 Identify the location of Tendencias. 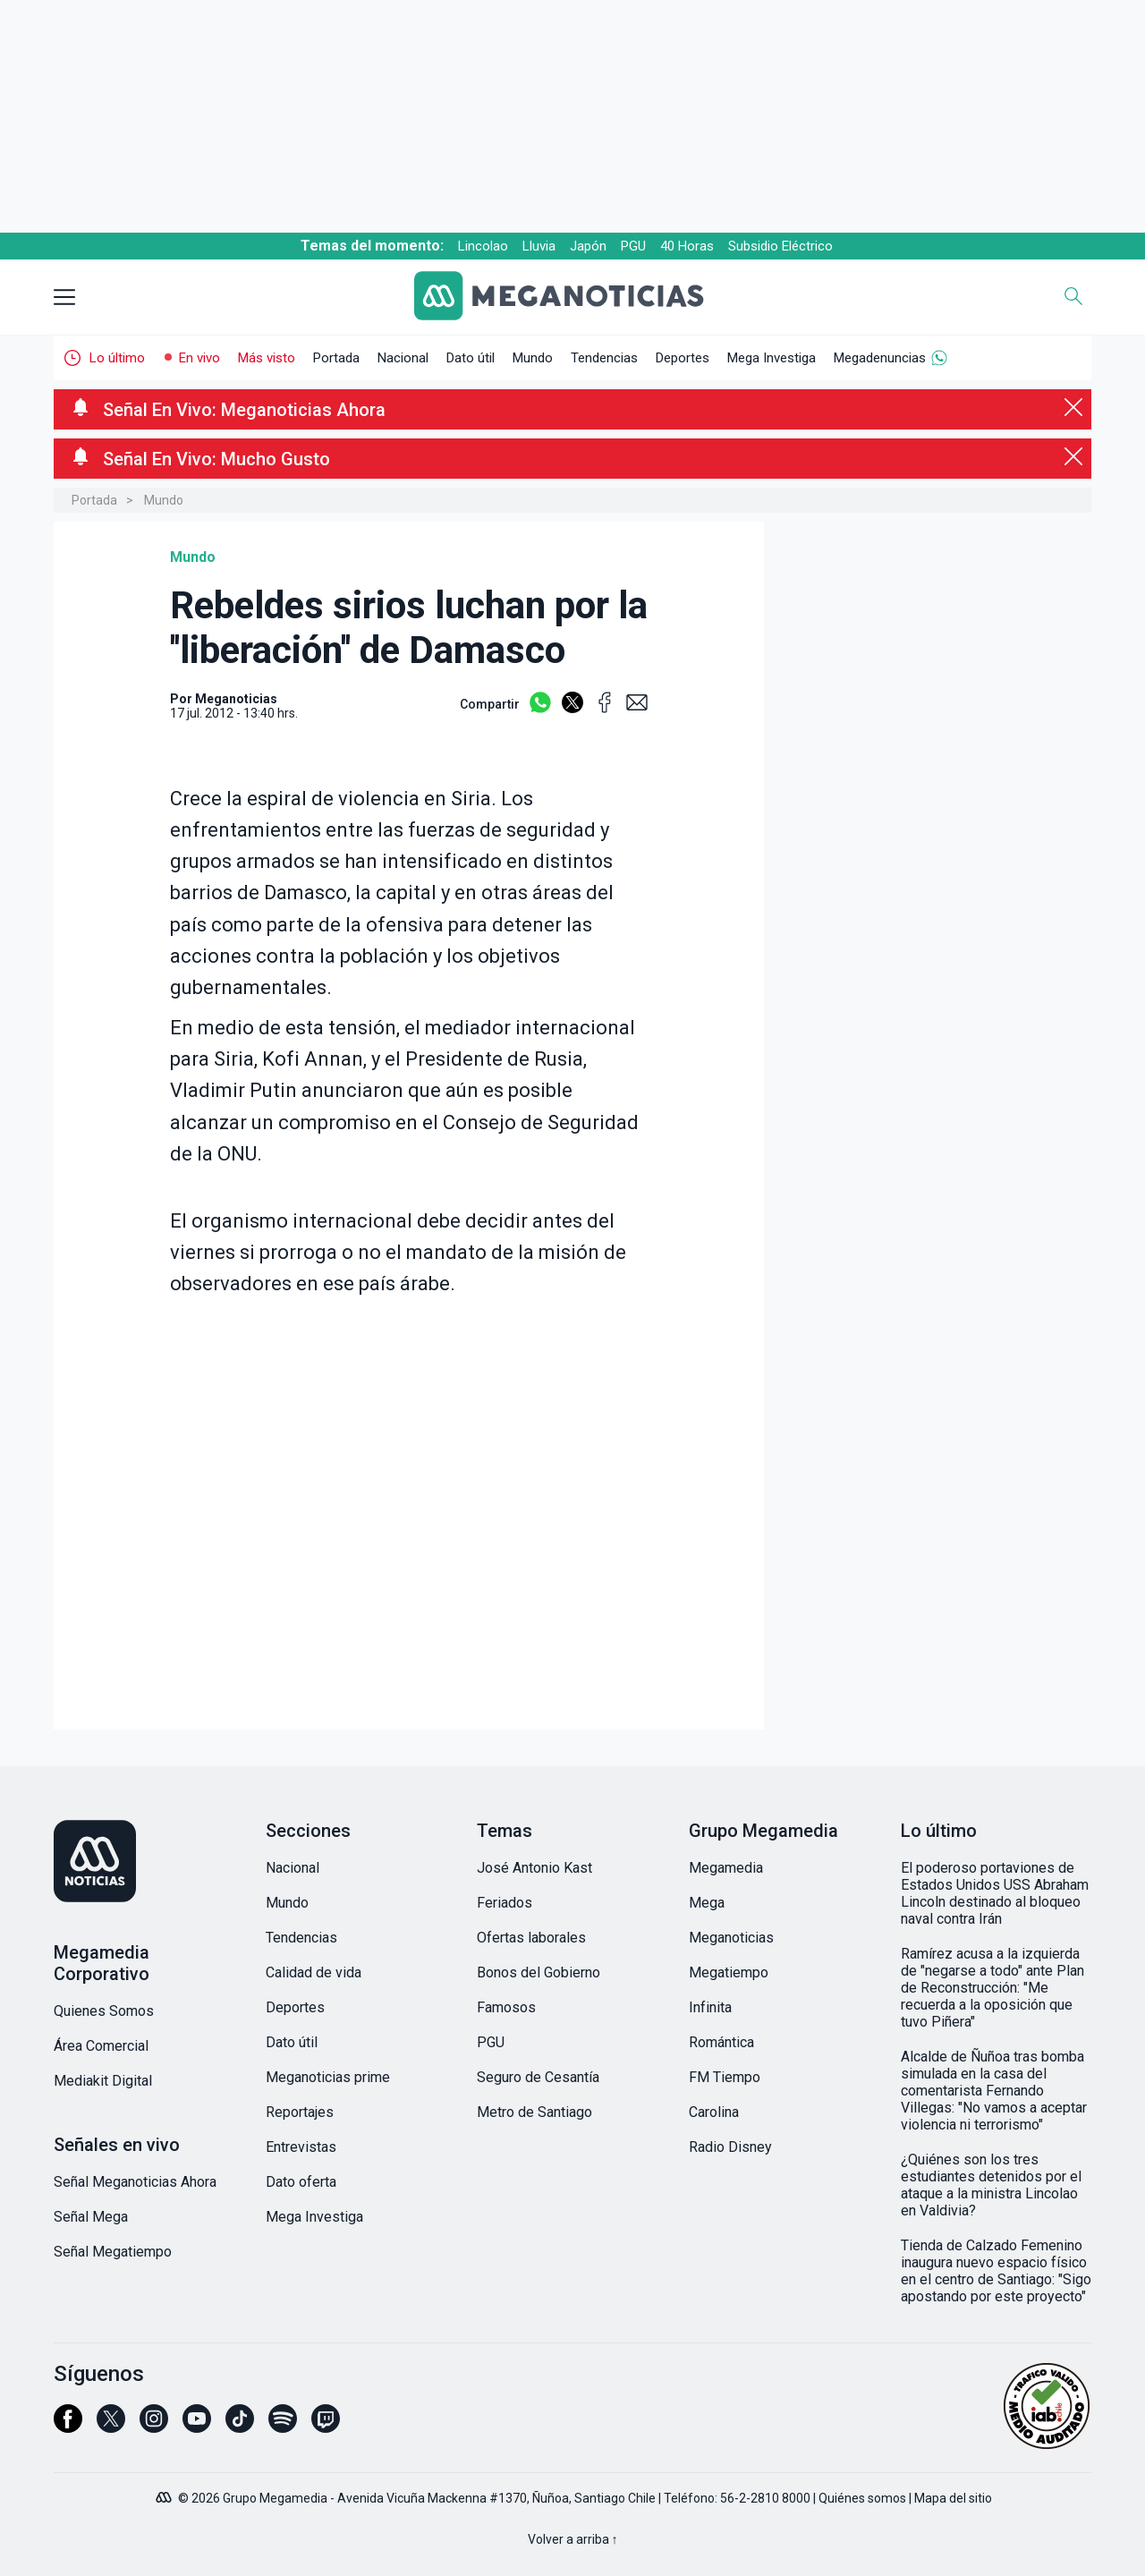
(604, 358).